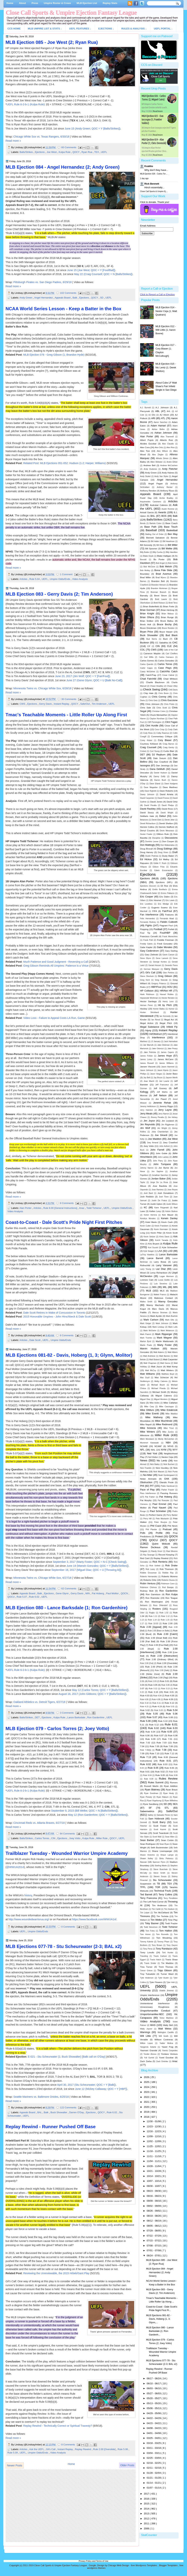 The width and height of the screenshot is (187, 2576). What do you see at coordinates (143, 1862) in the screenshot?
I see `Soccer` at bounding box center [143, 1862].